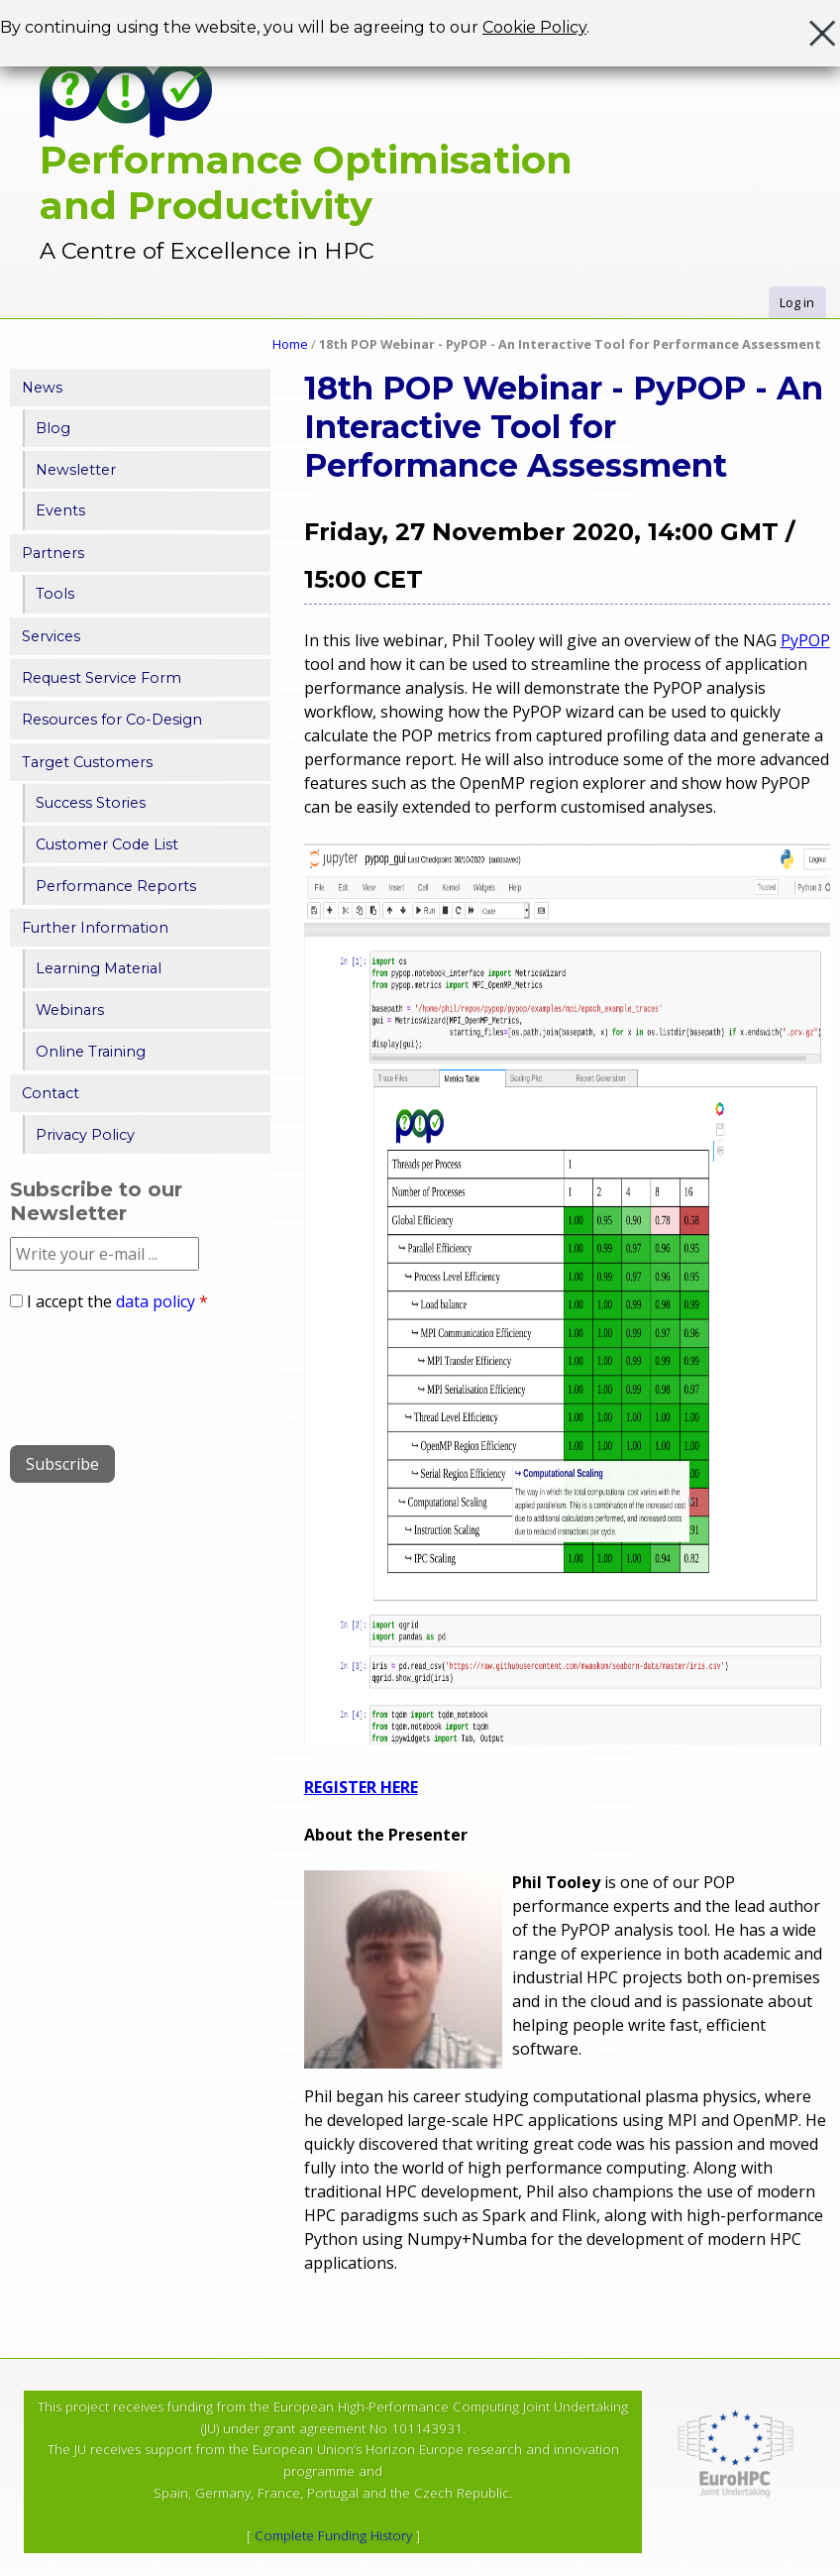 The height and width of the screenshot is (2576, 840). Describe the element at coordinates (91, 803) in the screenshot. I see `Success Stories` at that location.